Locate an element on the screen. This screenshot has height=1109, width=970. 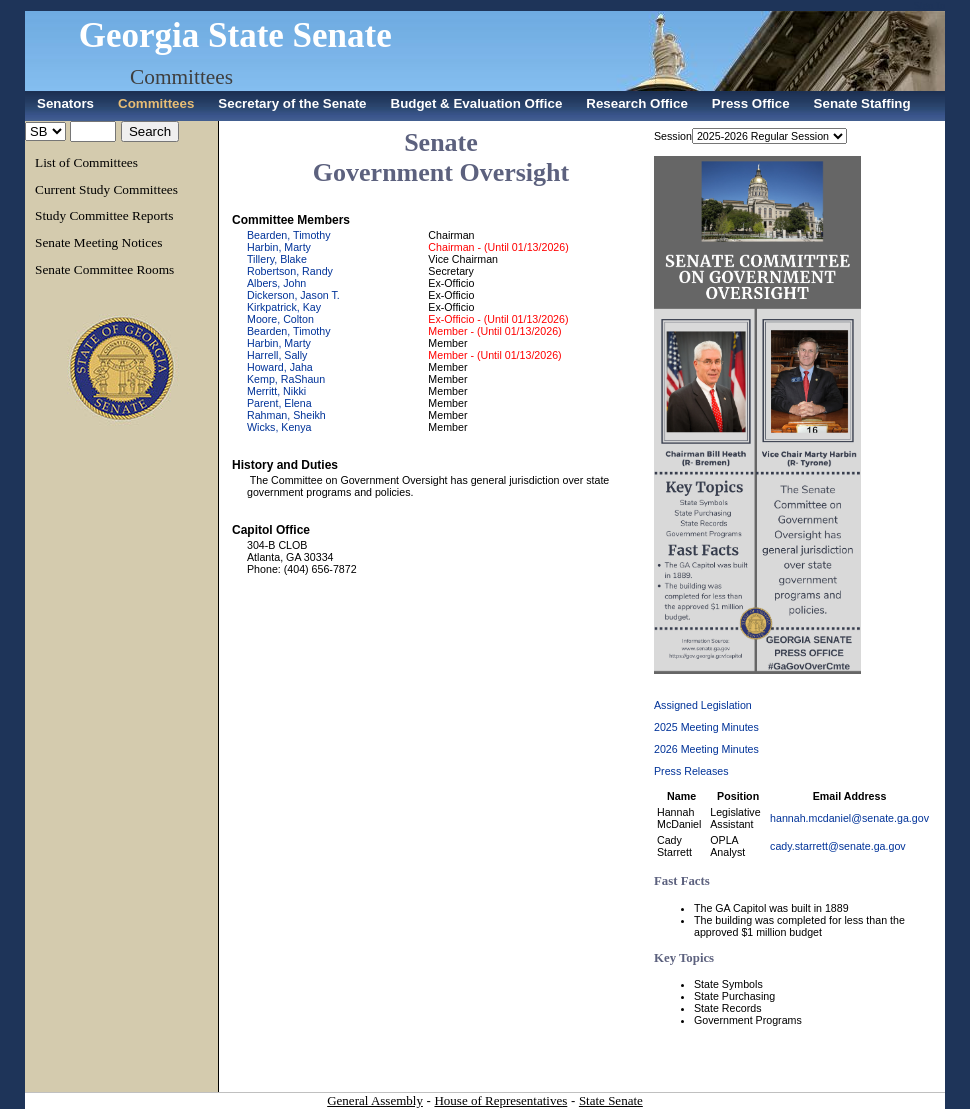
Georgia State Senate is located at coordinates (235, 35).